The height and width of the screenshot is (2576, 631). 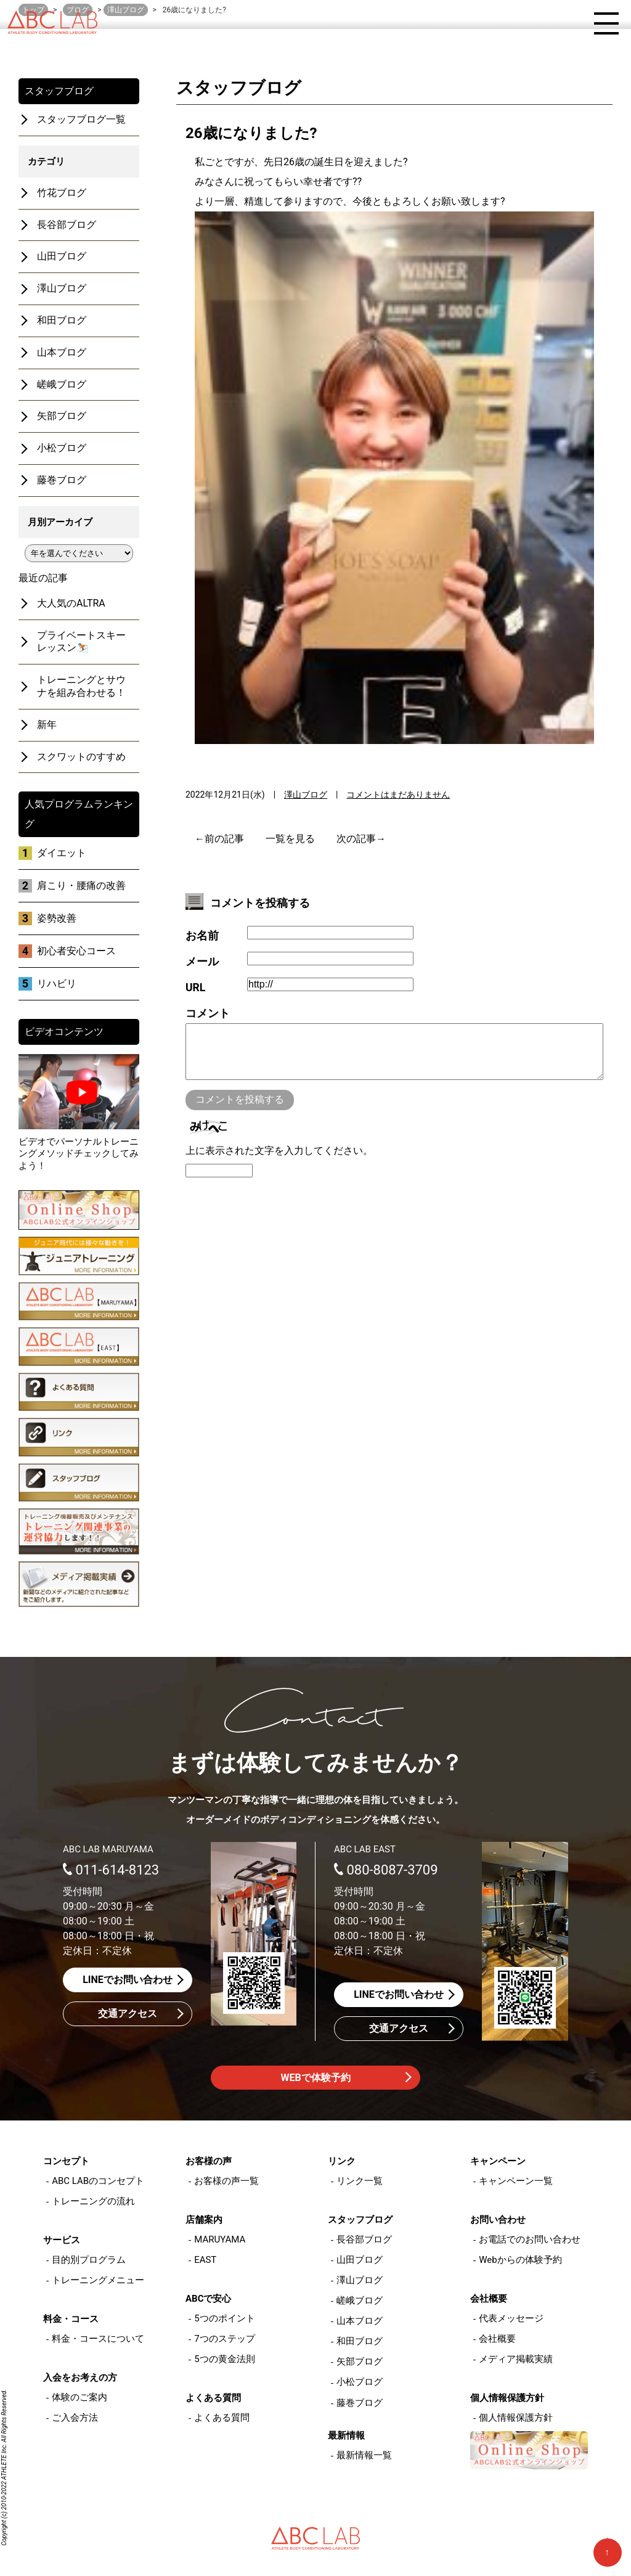 What do you see at coordinates (81, 641) in the screenshot?
I see `プライベートスキーレッスン⛷️` at bounding box center [81, 641].